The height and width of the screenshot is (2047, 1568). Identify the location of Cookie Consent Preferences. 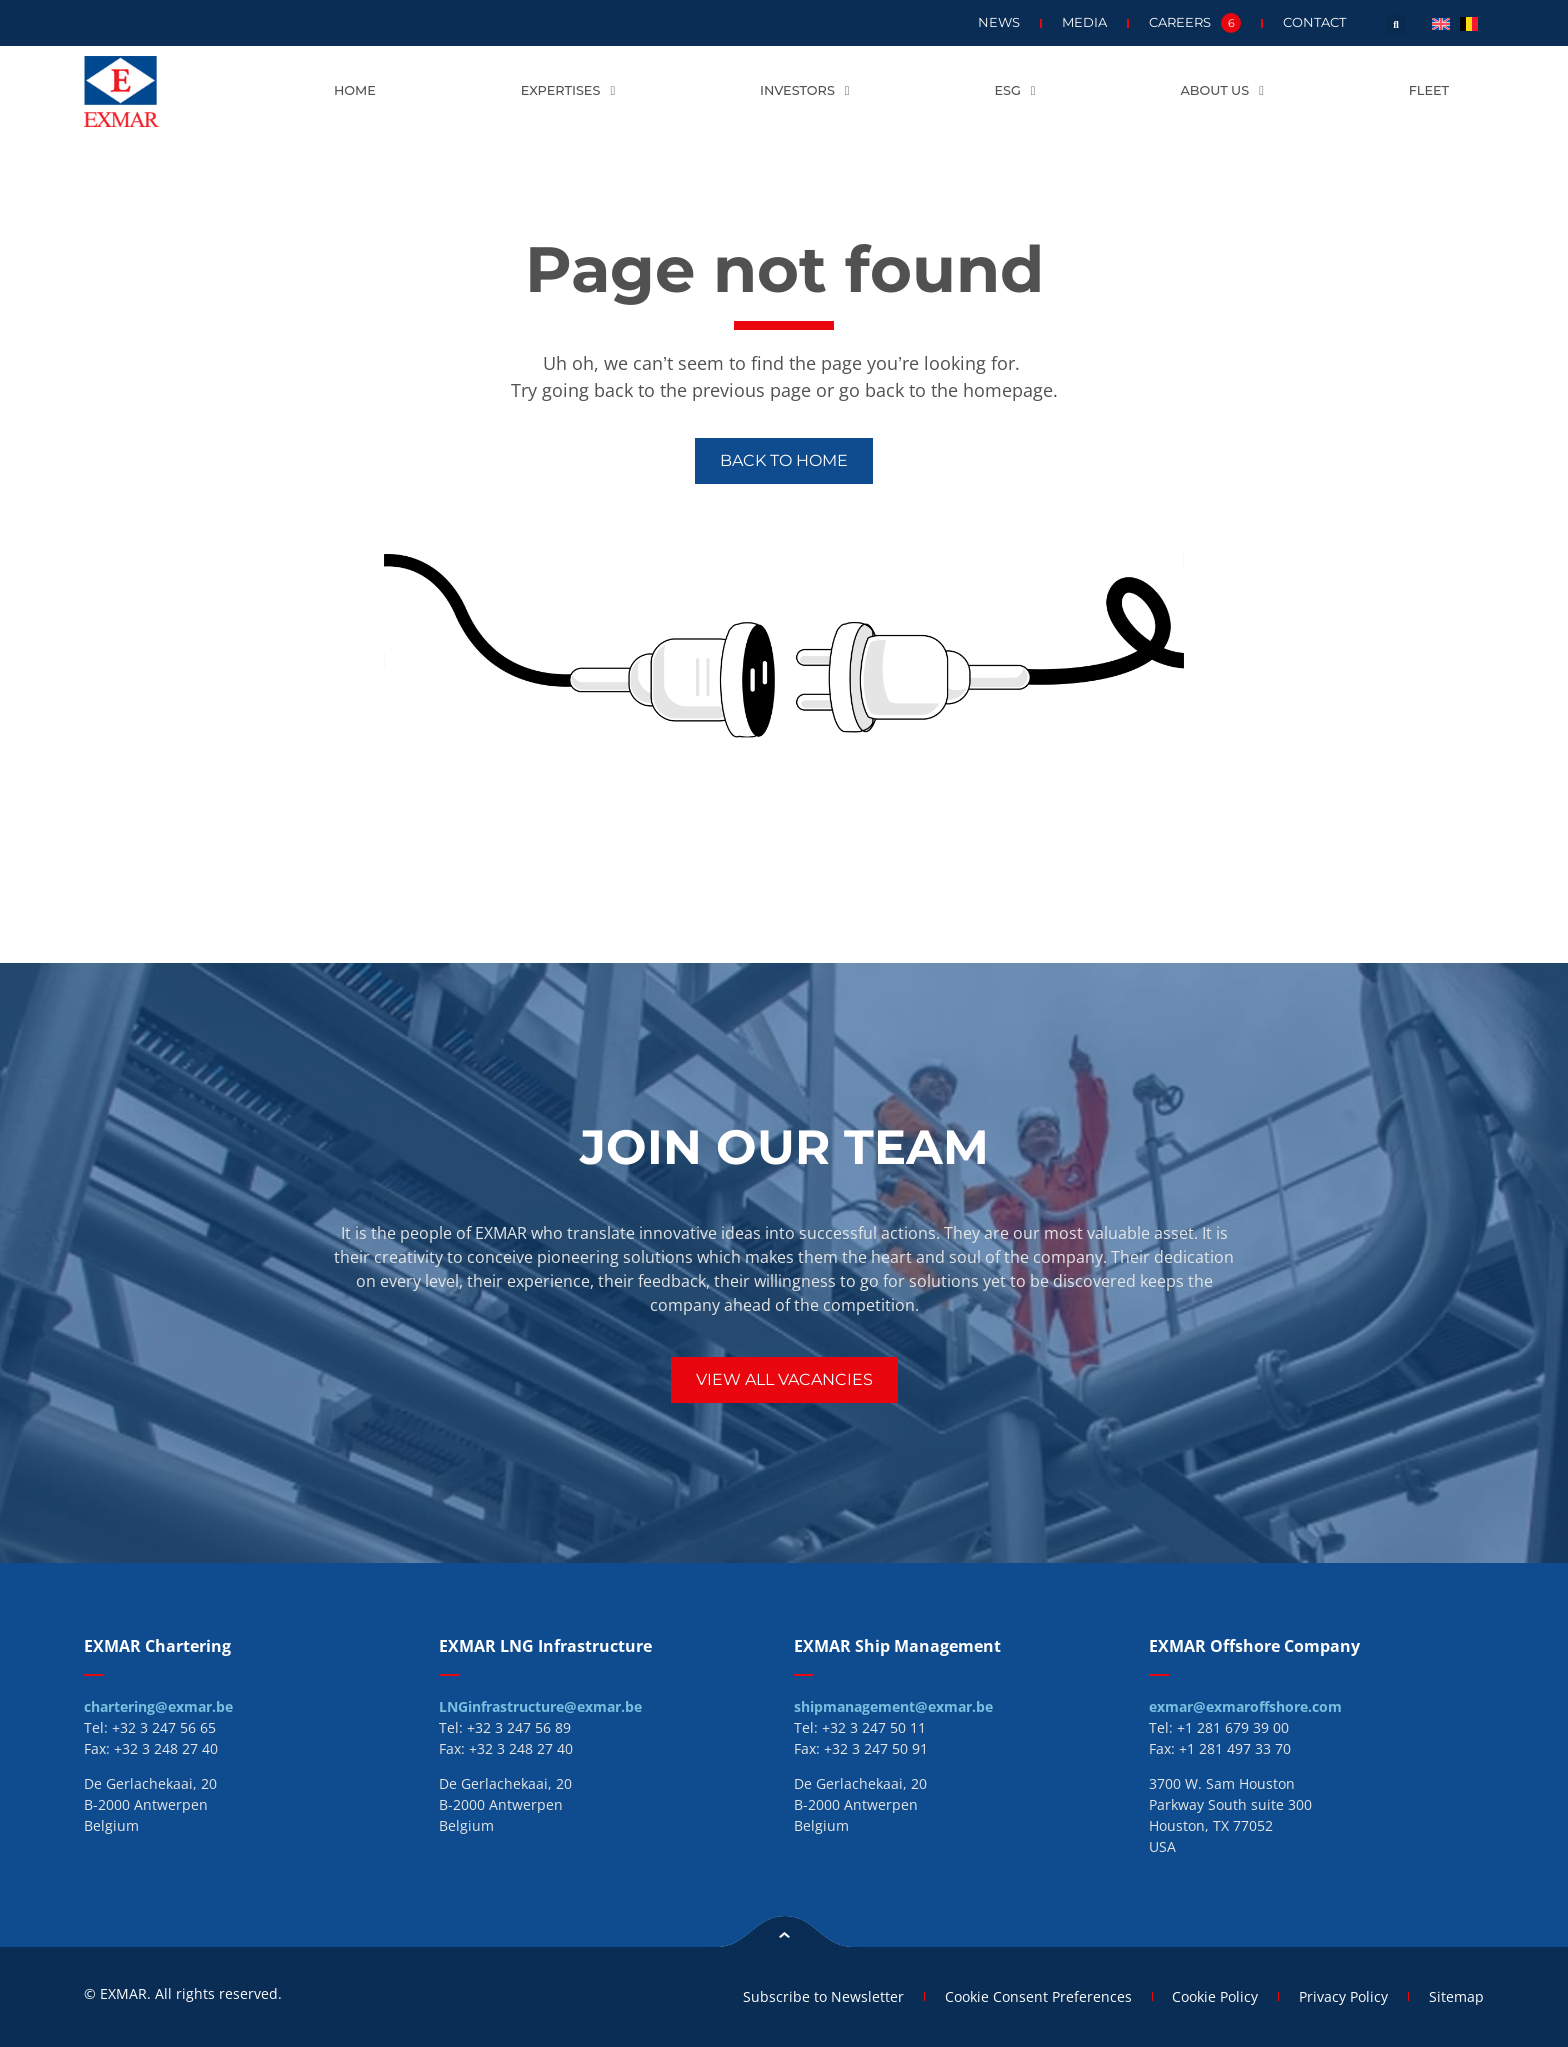
(1037, 1996).